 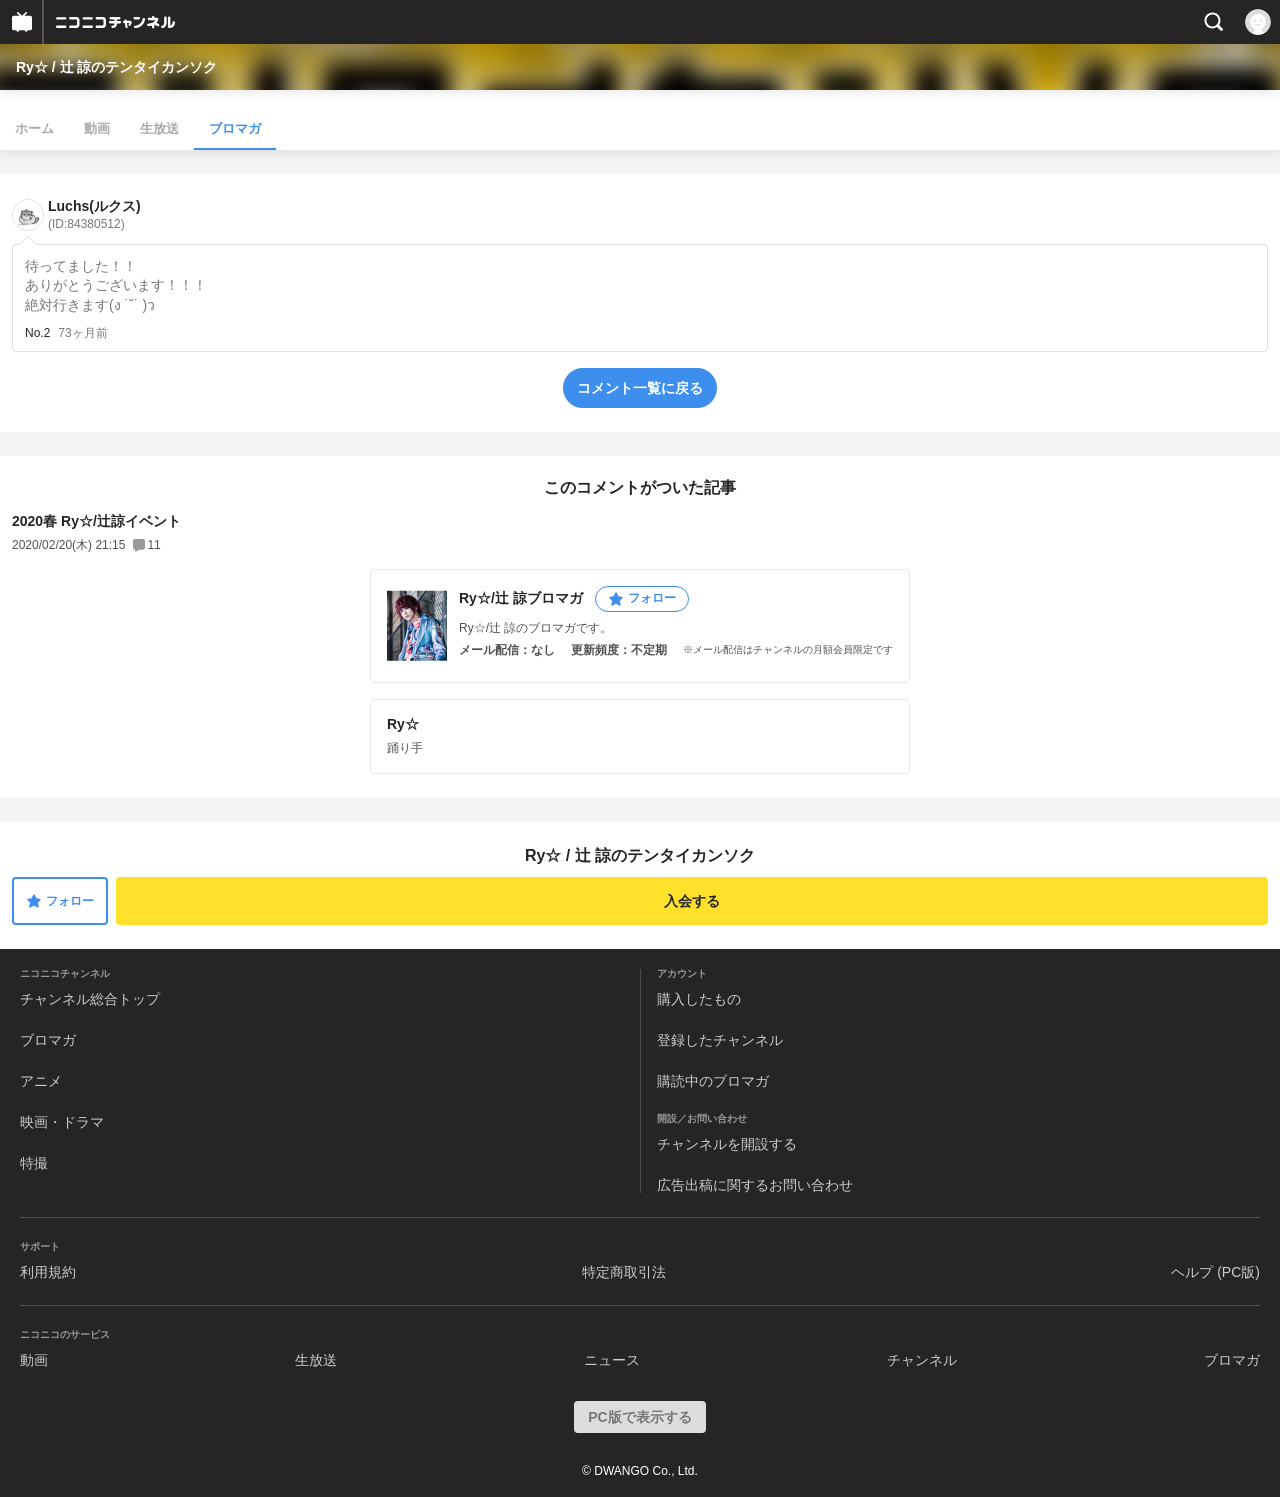 What do you see at coordinates (62, 1122) in the screenshot?
I see `映画・ドラマ` at bounding box center [62, 1122].